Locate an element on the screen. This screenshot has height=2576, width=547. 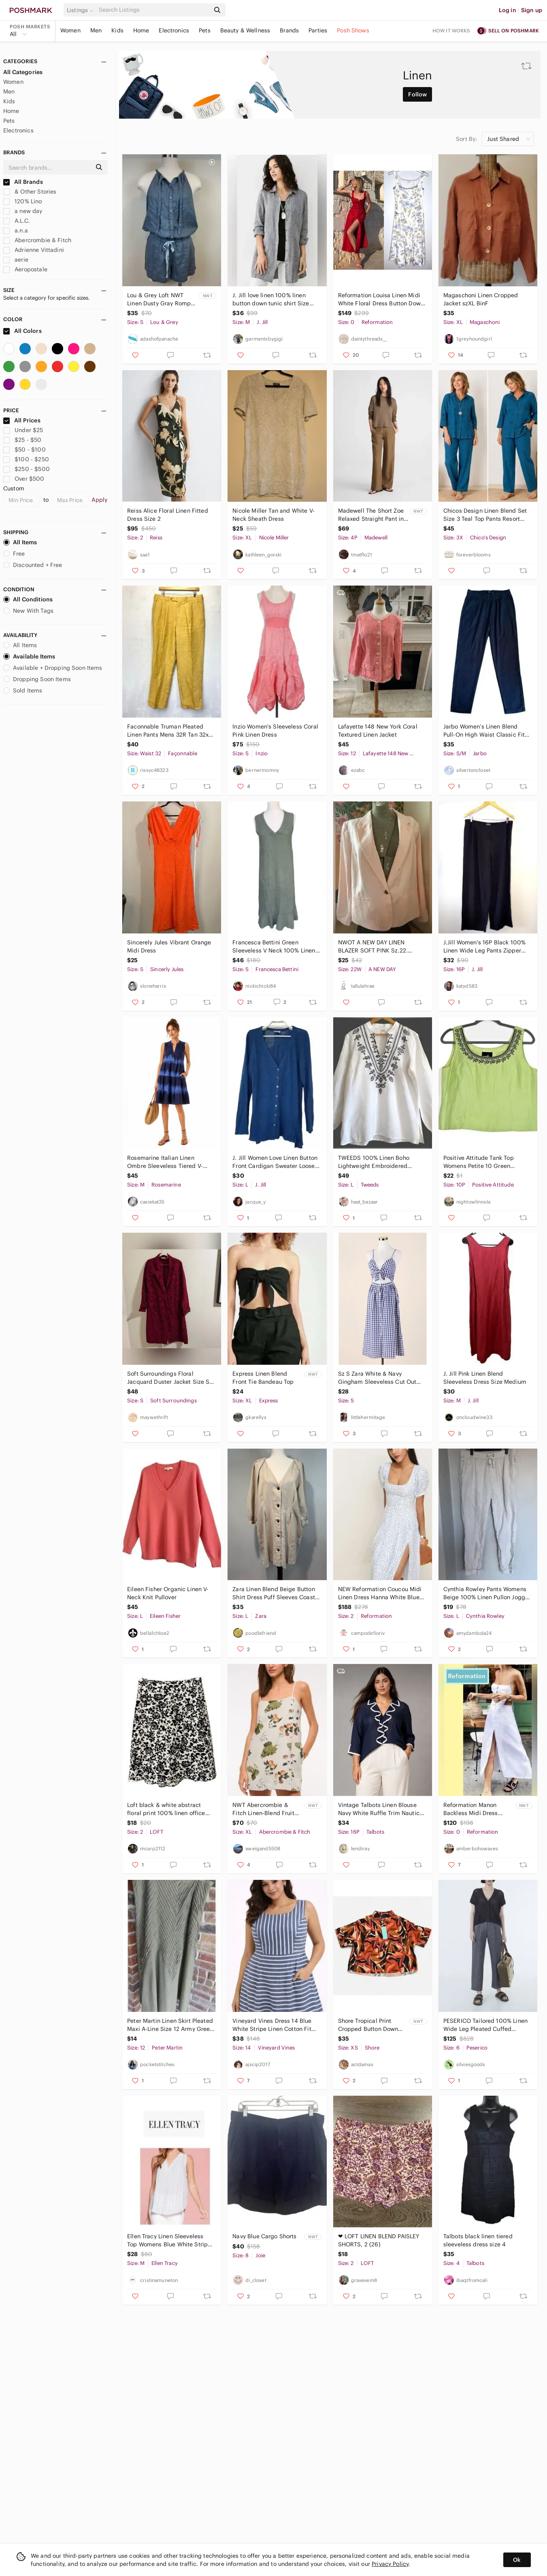
J.Jill Women's 16P Black 100% Linen Wide Leg Pants Zipper Closure Petite is located at coordinates (484, 947).